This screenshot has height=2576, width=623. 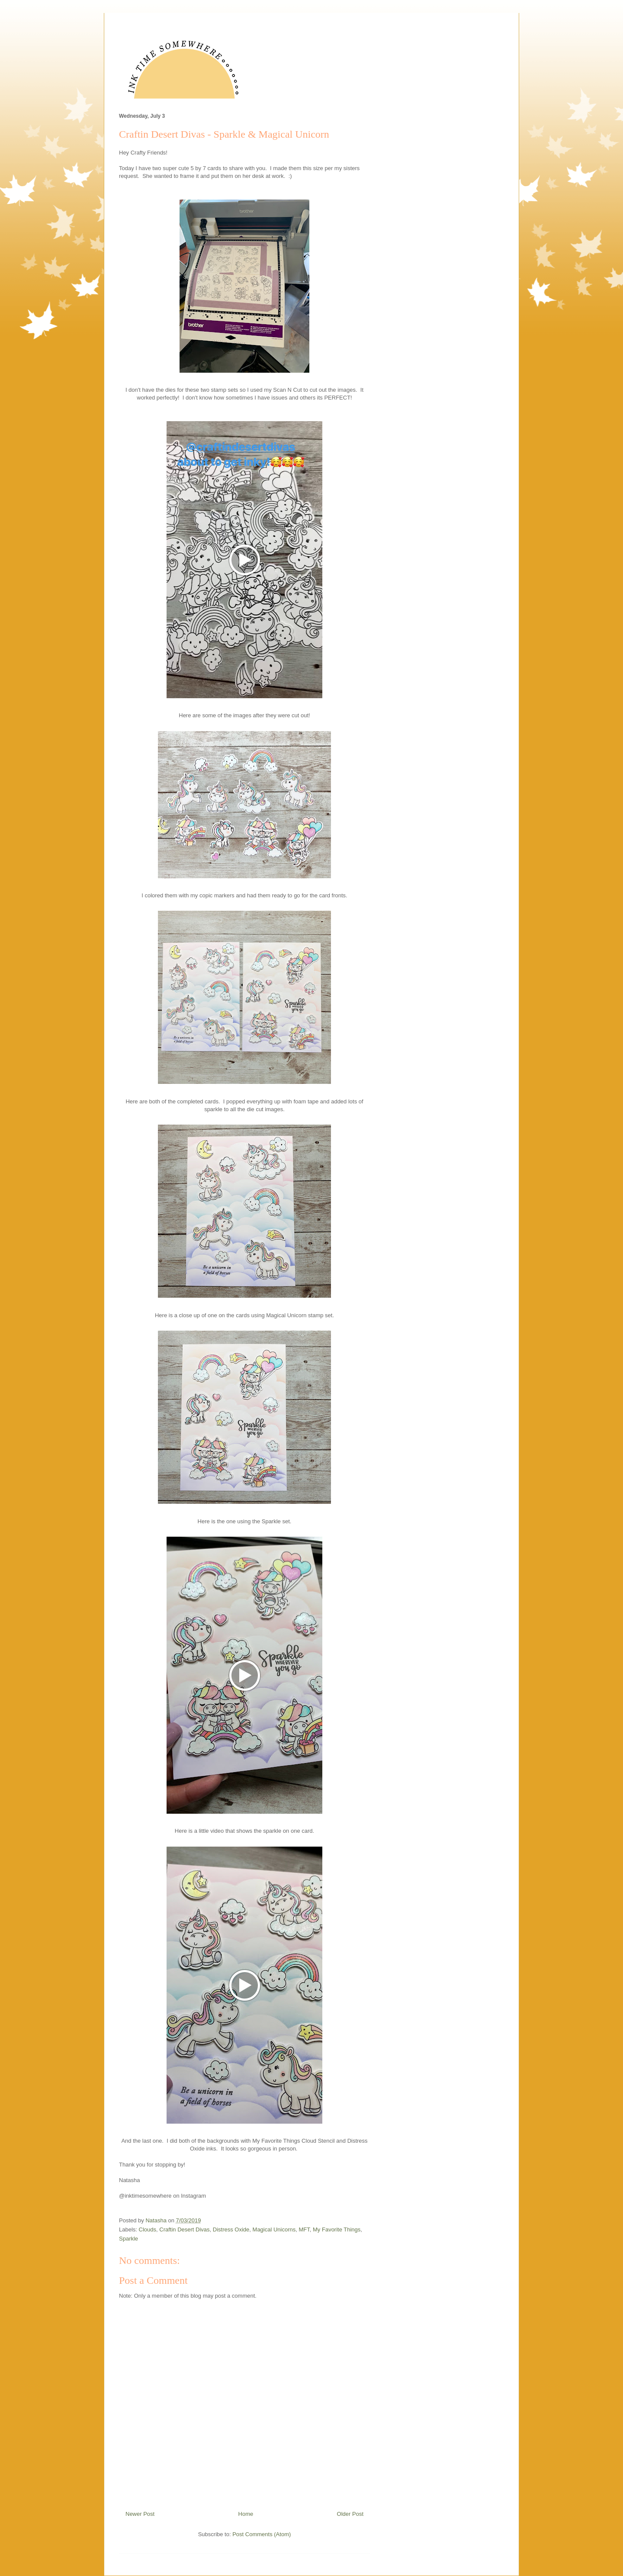 I want to click on My Favorite Things, so click(x=336, y=2229).